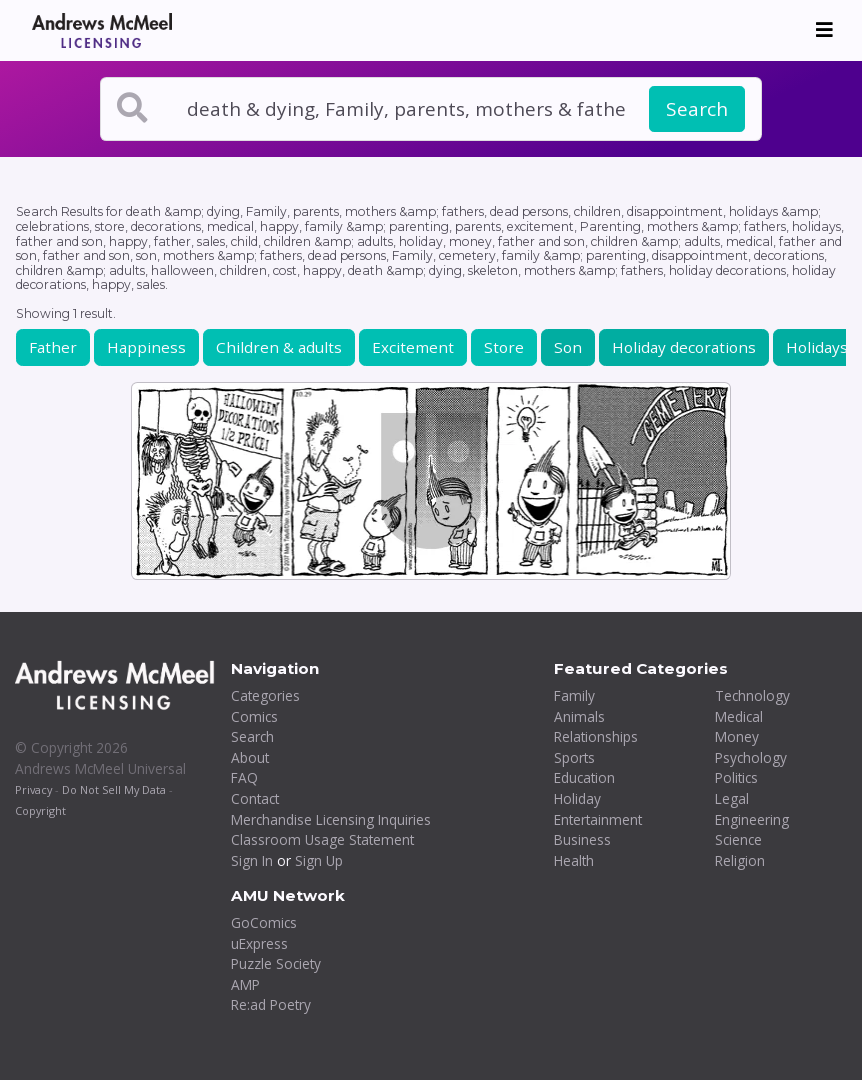 The image size is (862, 1080). I want to click on Son, so click(568, 347).